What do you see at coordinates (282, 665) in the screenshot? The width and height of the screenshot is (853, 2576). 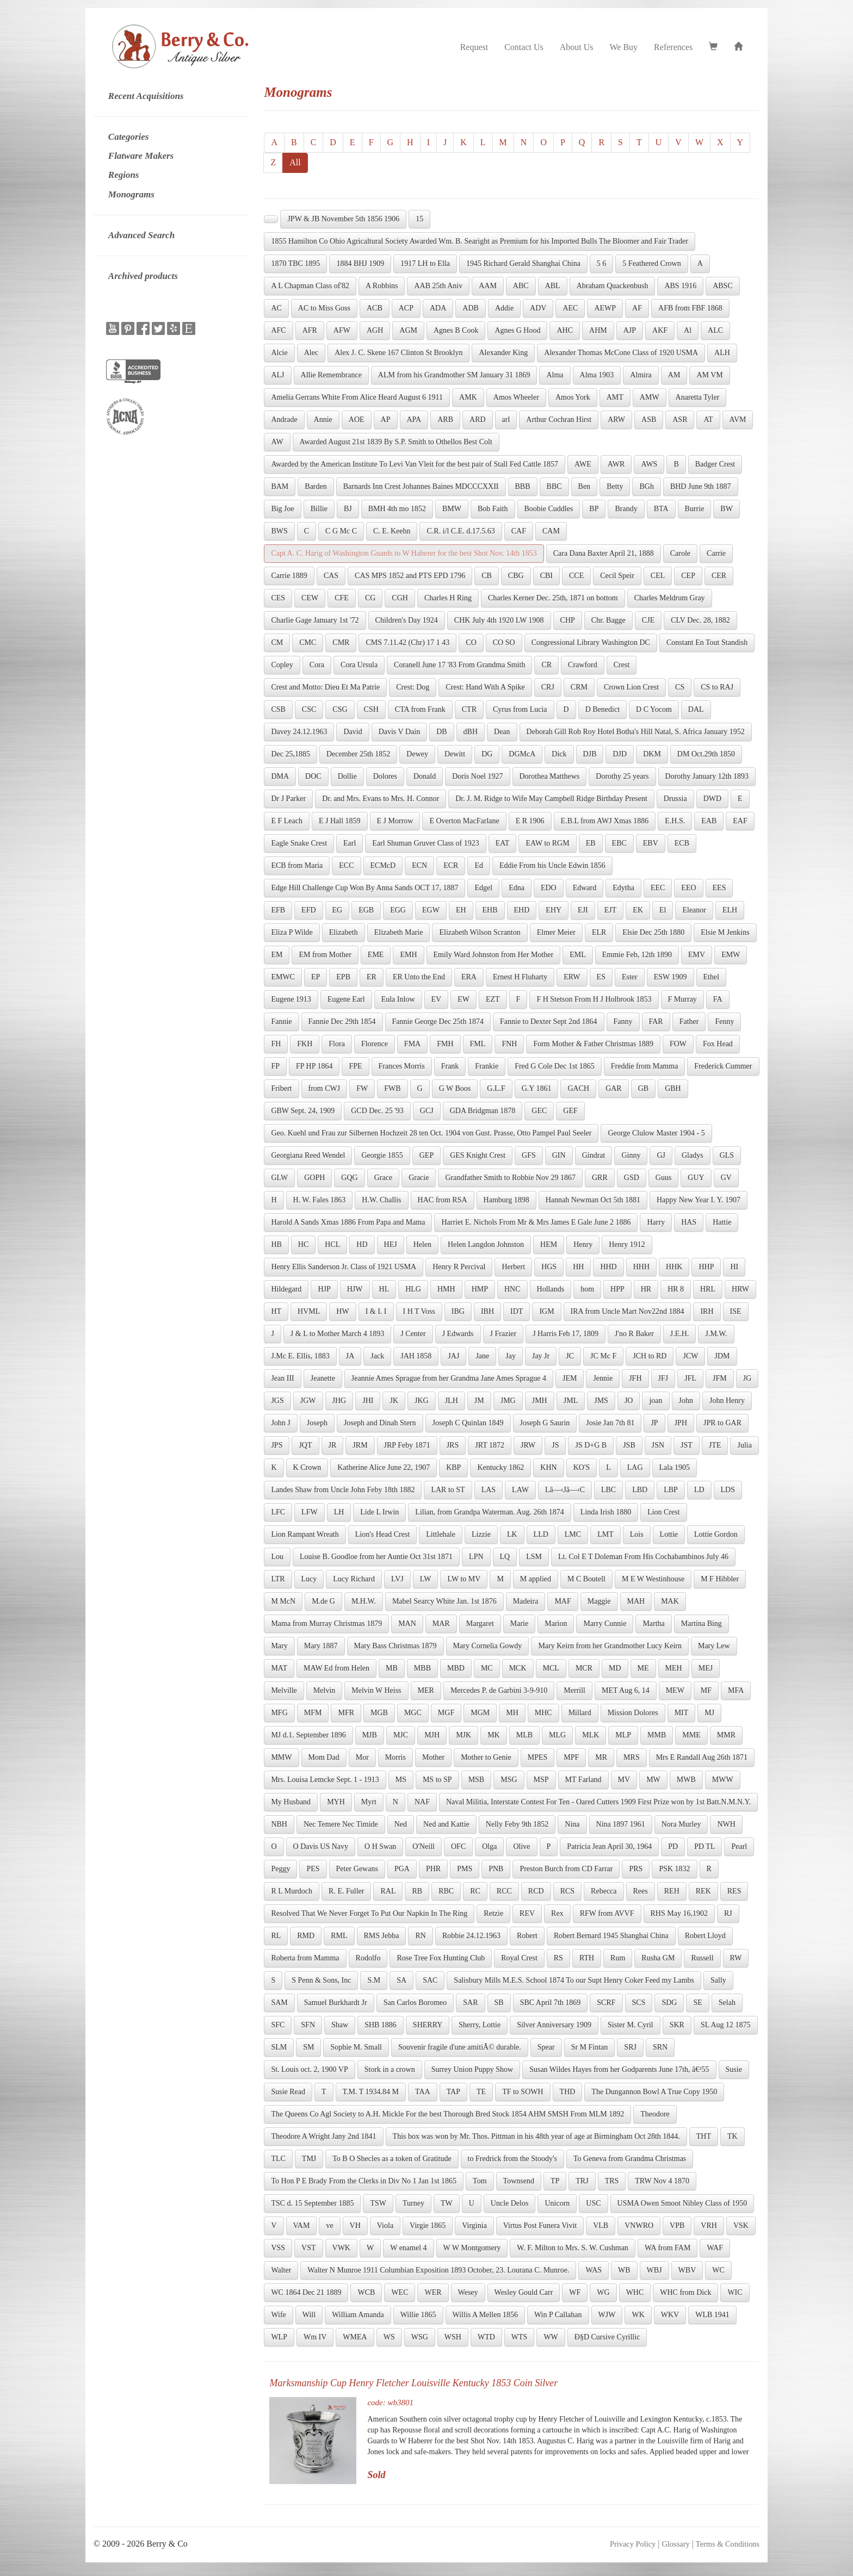 I see `Copley` at bounding box center [282, 665].